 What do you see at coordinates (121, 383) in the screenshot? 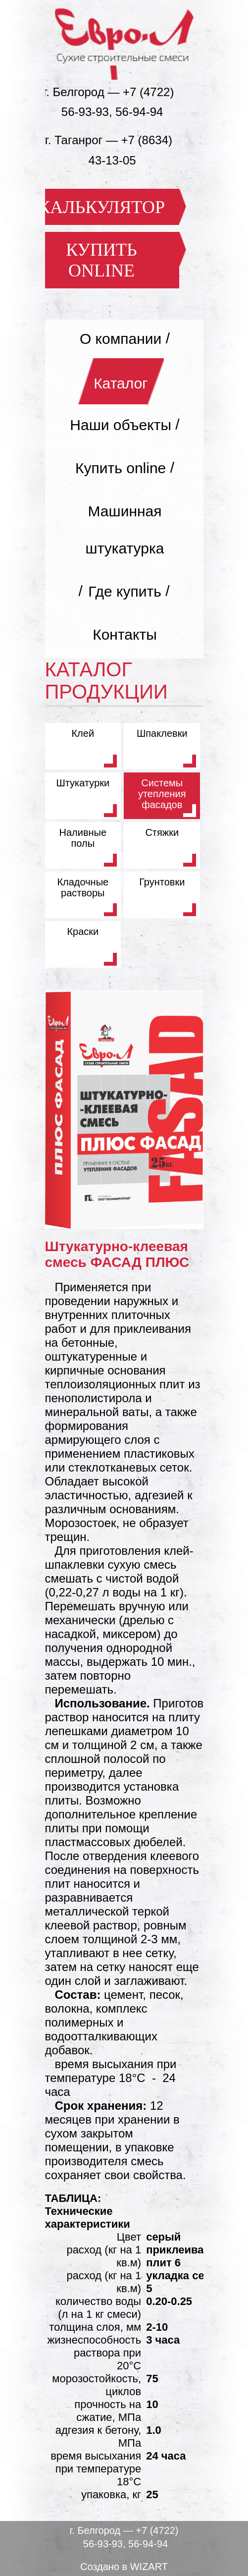
I see `Каталог` at bounding box center [121, 383].